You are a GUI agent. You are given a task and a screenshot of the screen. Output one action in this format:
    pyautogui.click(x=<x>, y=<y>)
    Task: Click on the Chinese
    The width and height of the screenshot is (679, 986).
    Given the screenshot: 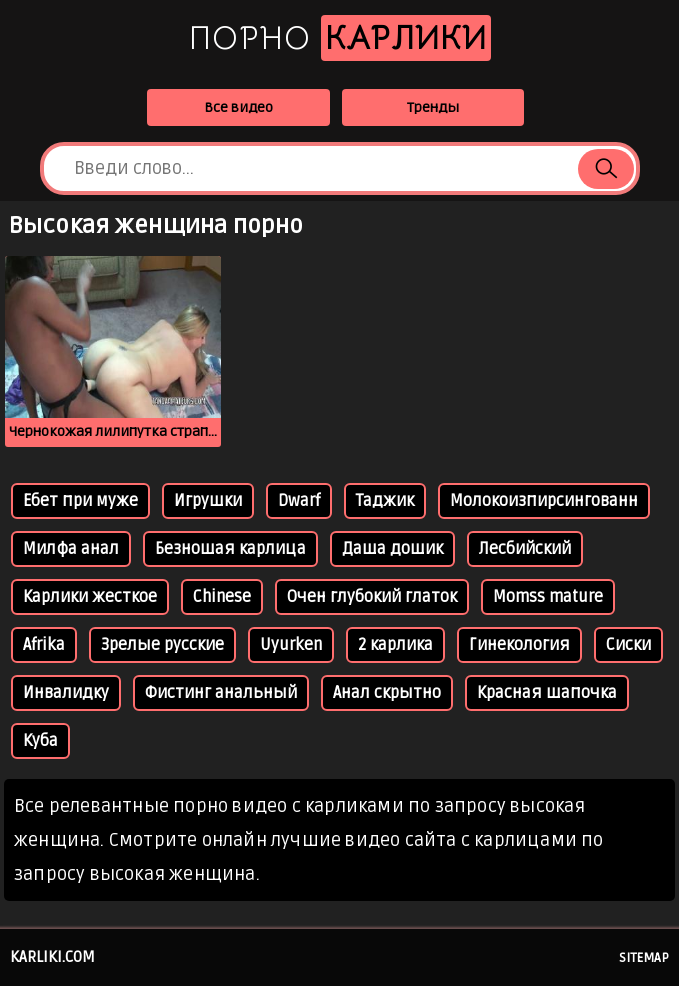 What is the action you would take?
    pyautogui.click(x=222, y=597)
    